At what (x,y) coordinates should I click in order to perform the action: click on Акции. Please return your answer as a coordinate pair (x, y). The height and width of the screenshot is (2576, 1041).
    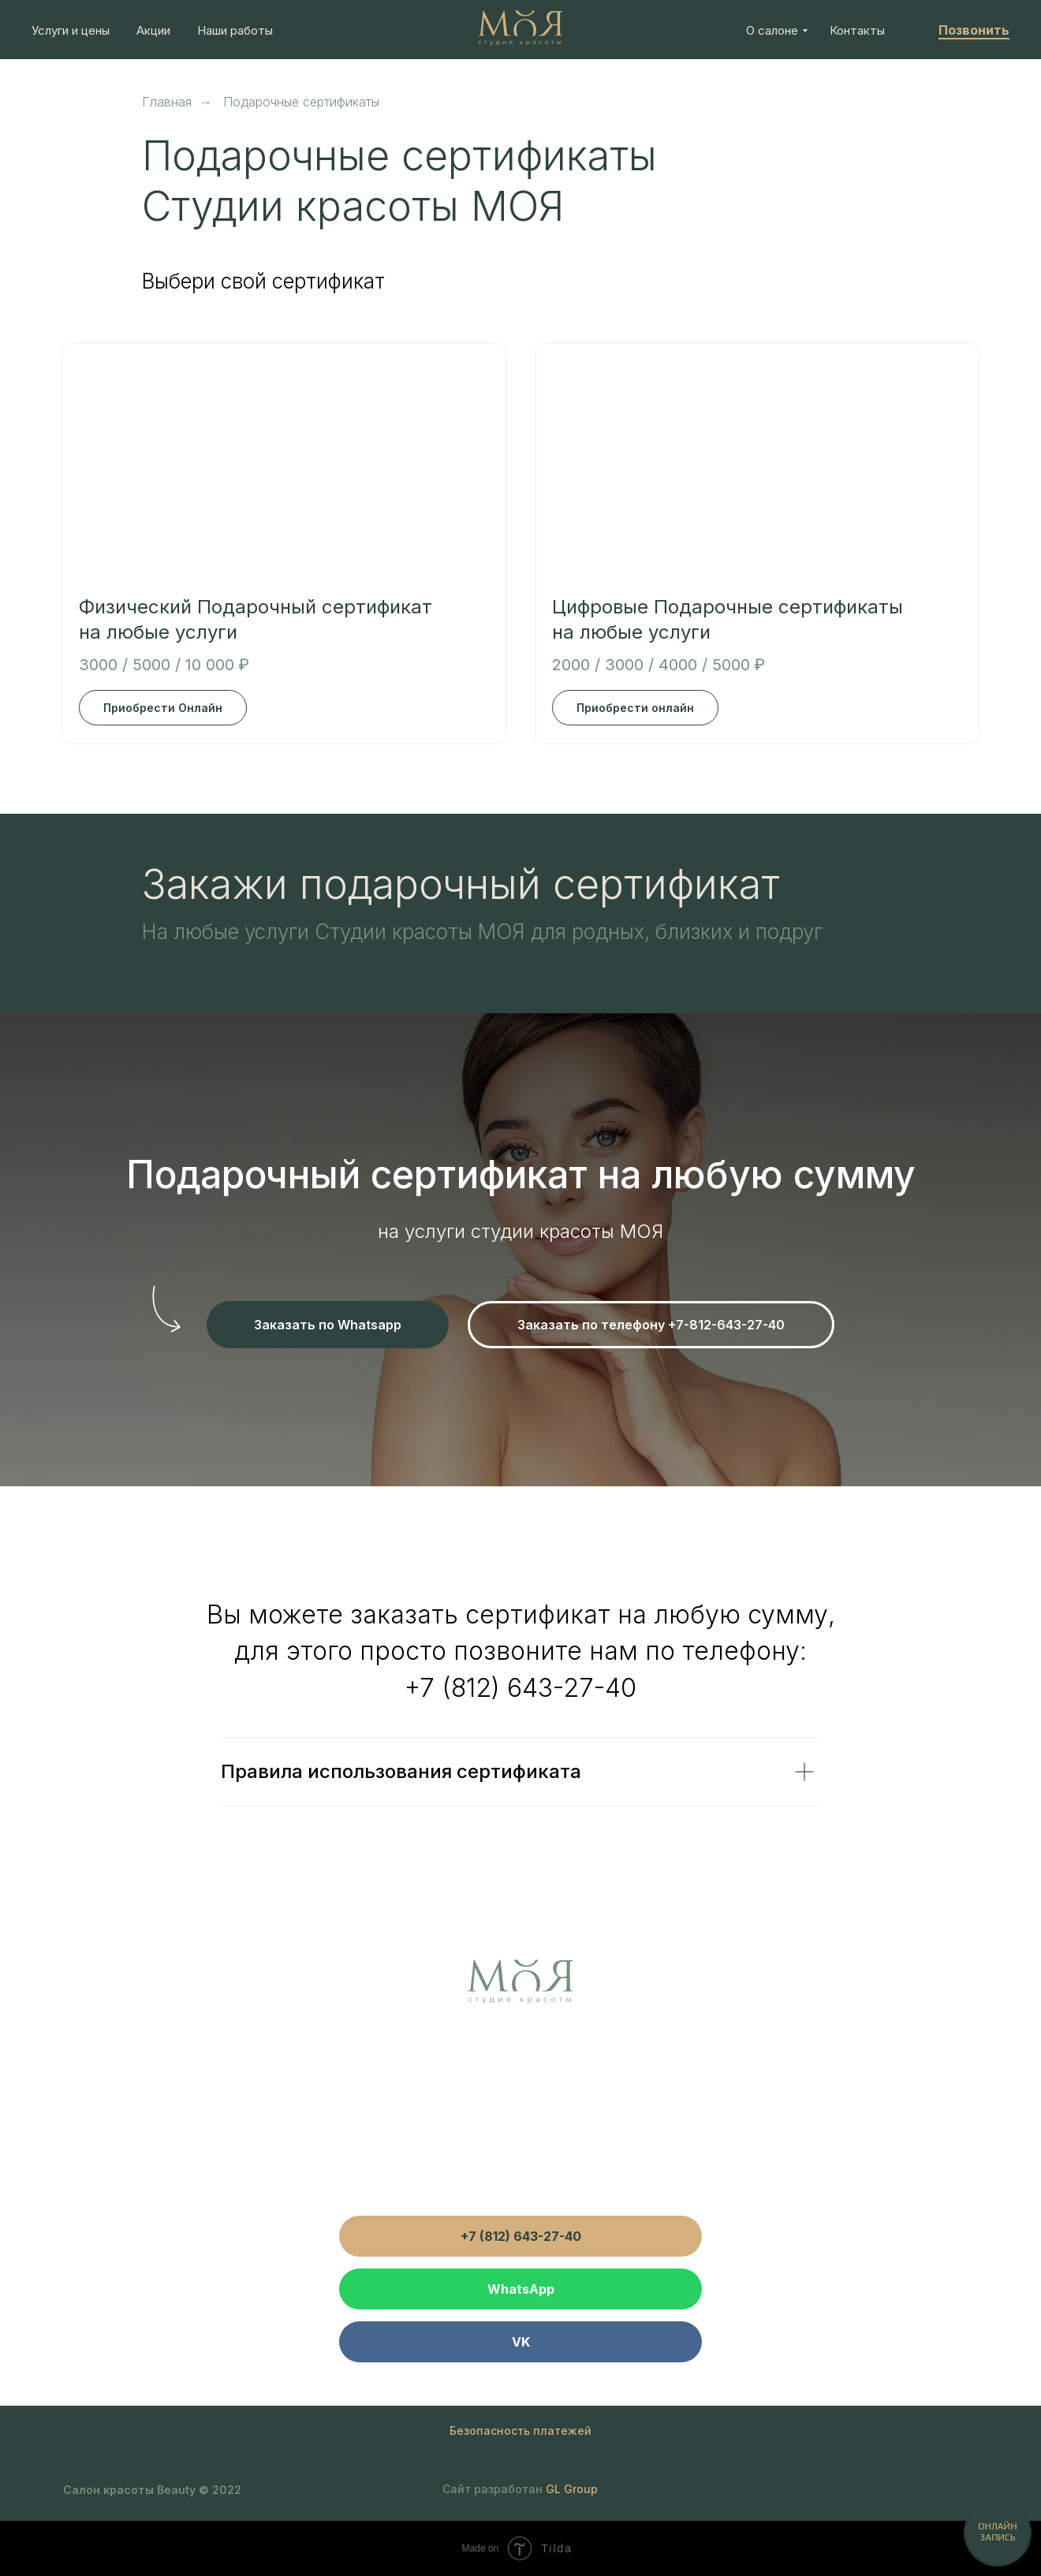
    Looking at the image, I should click on (153, 30).